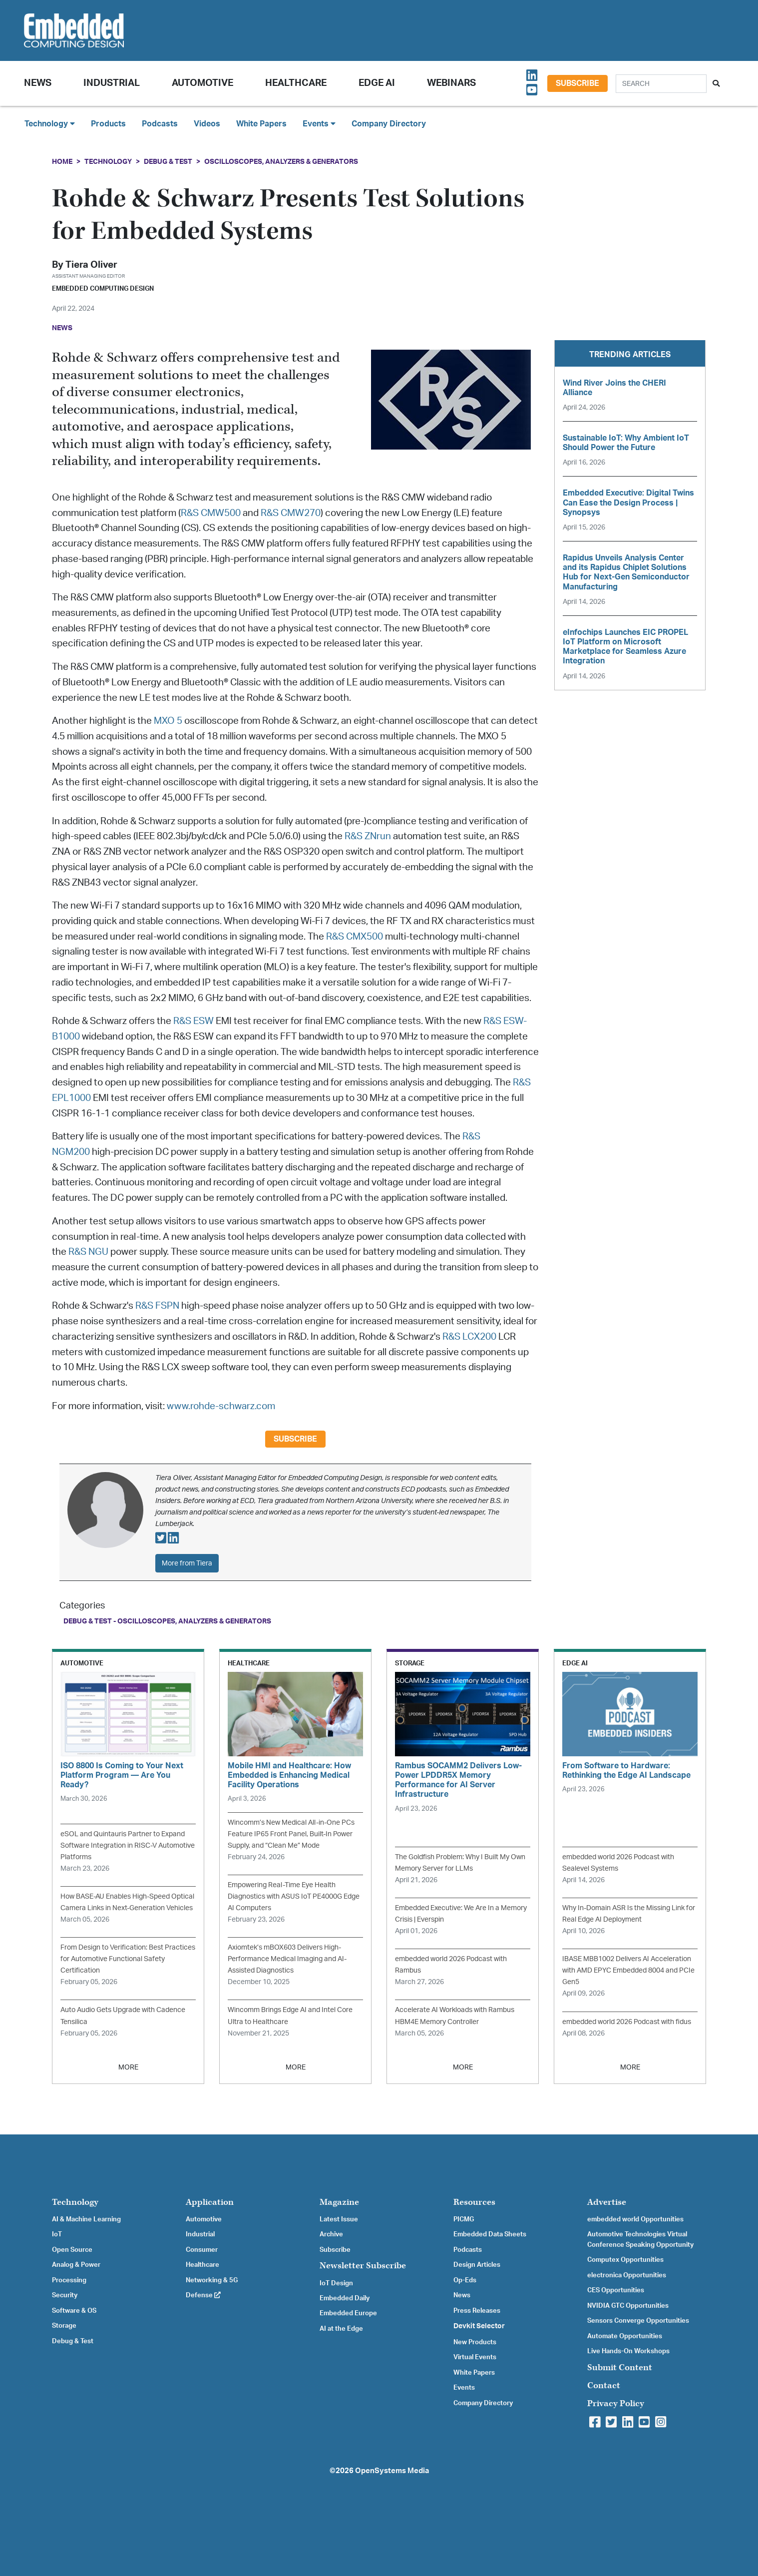 The image size is (758, 2576). What do you see at coordinates (108, 124) in the screenshot?
I see `Products` at bounding box center [108, 124].